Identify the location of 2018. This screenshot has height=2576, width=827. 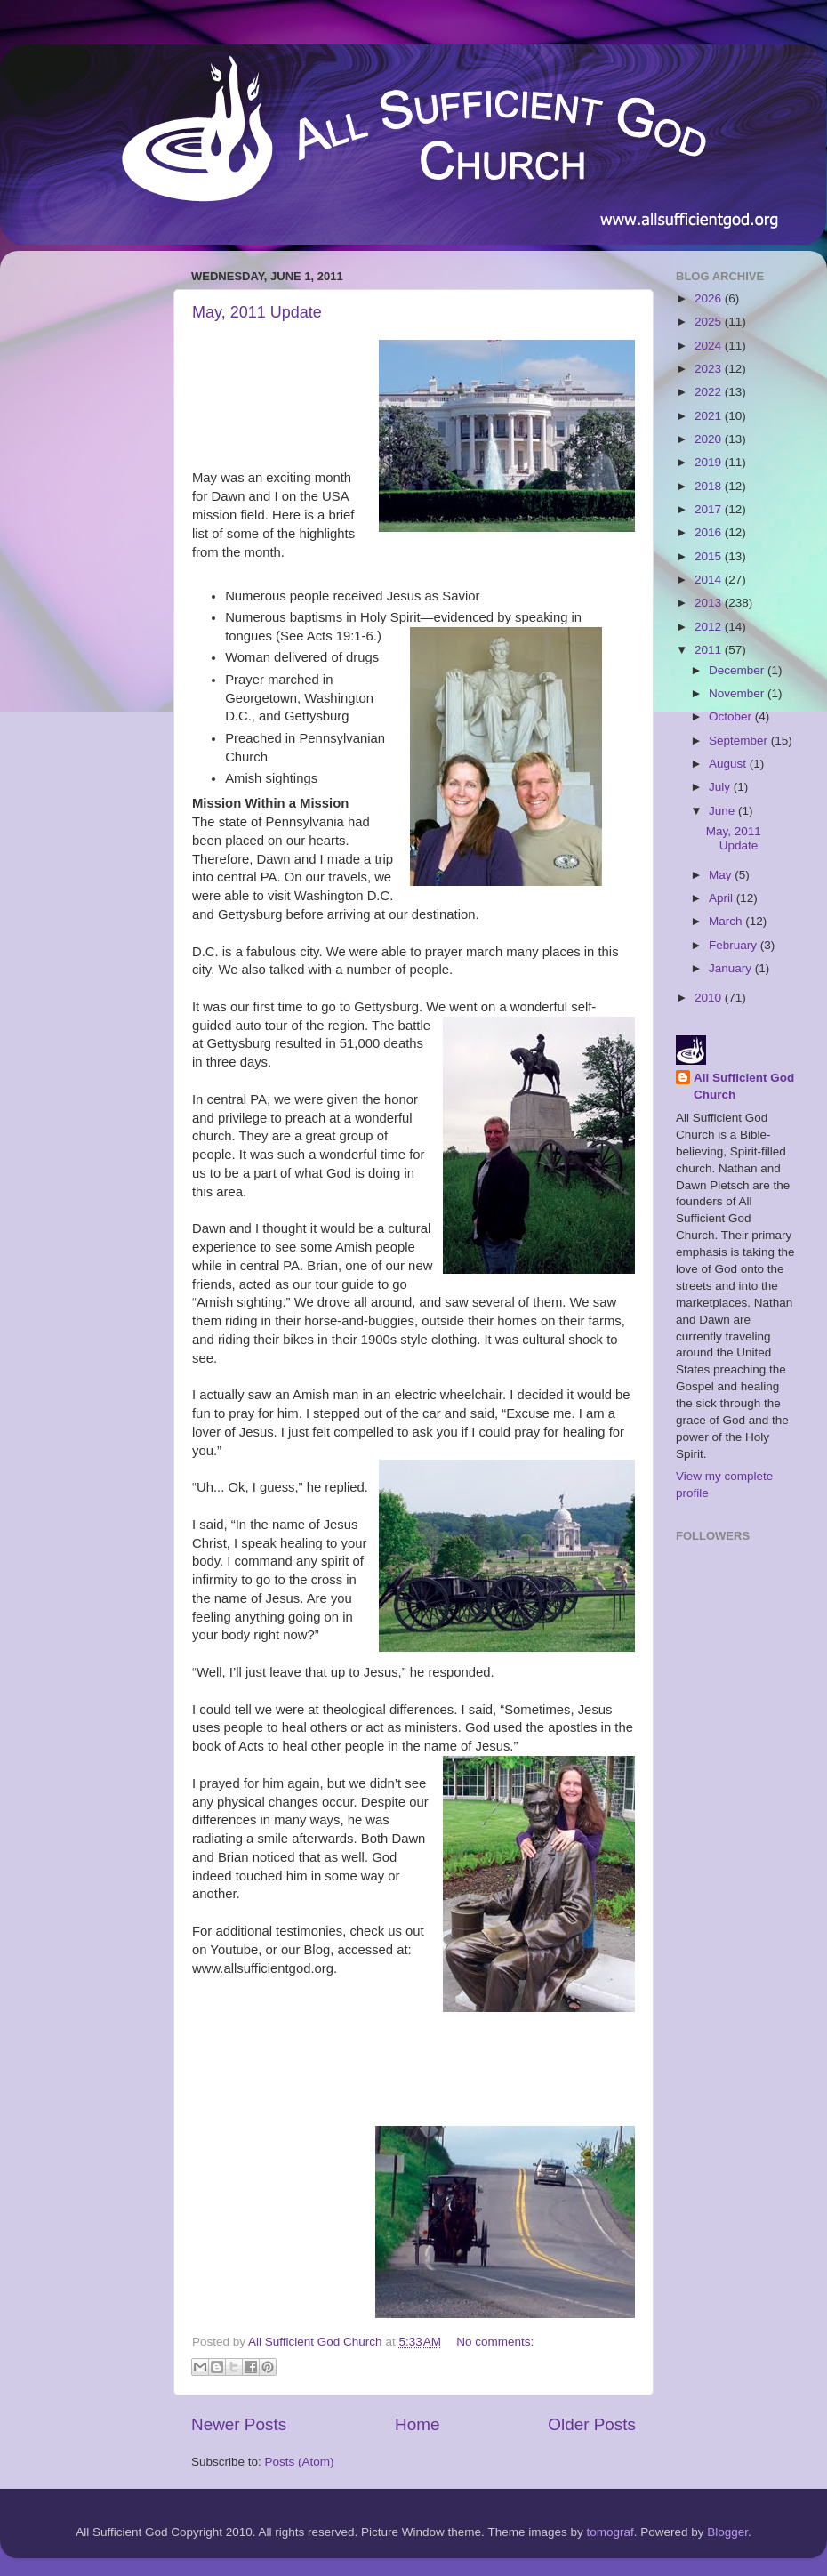
(710, 486).